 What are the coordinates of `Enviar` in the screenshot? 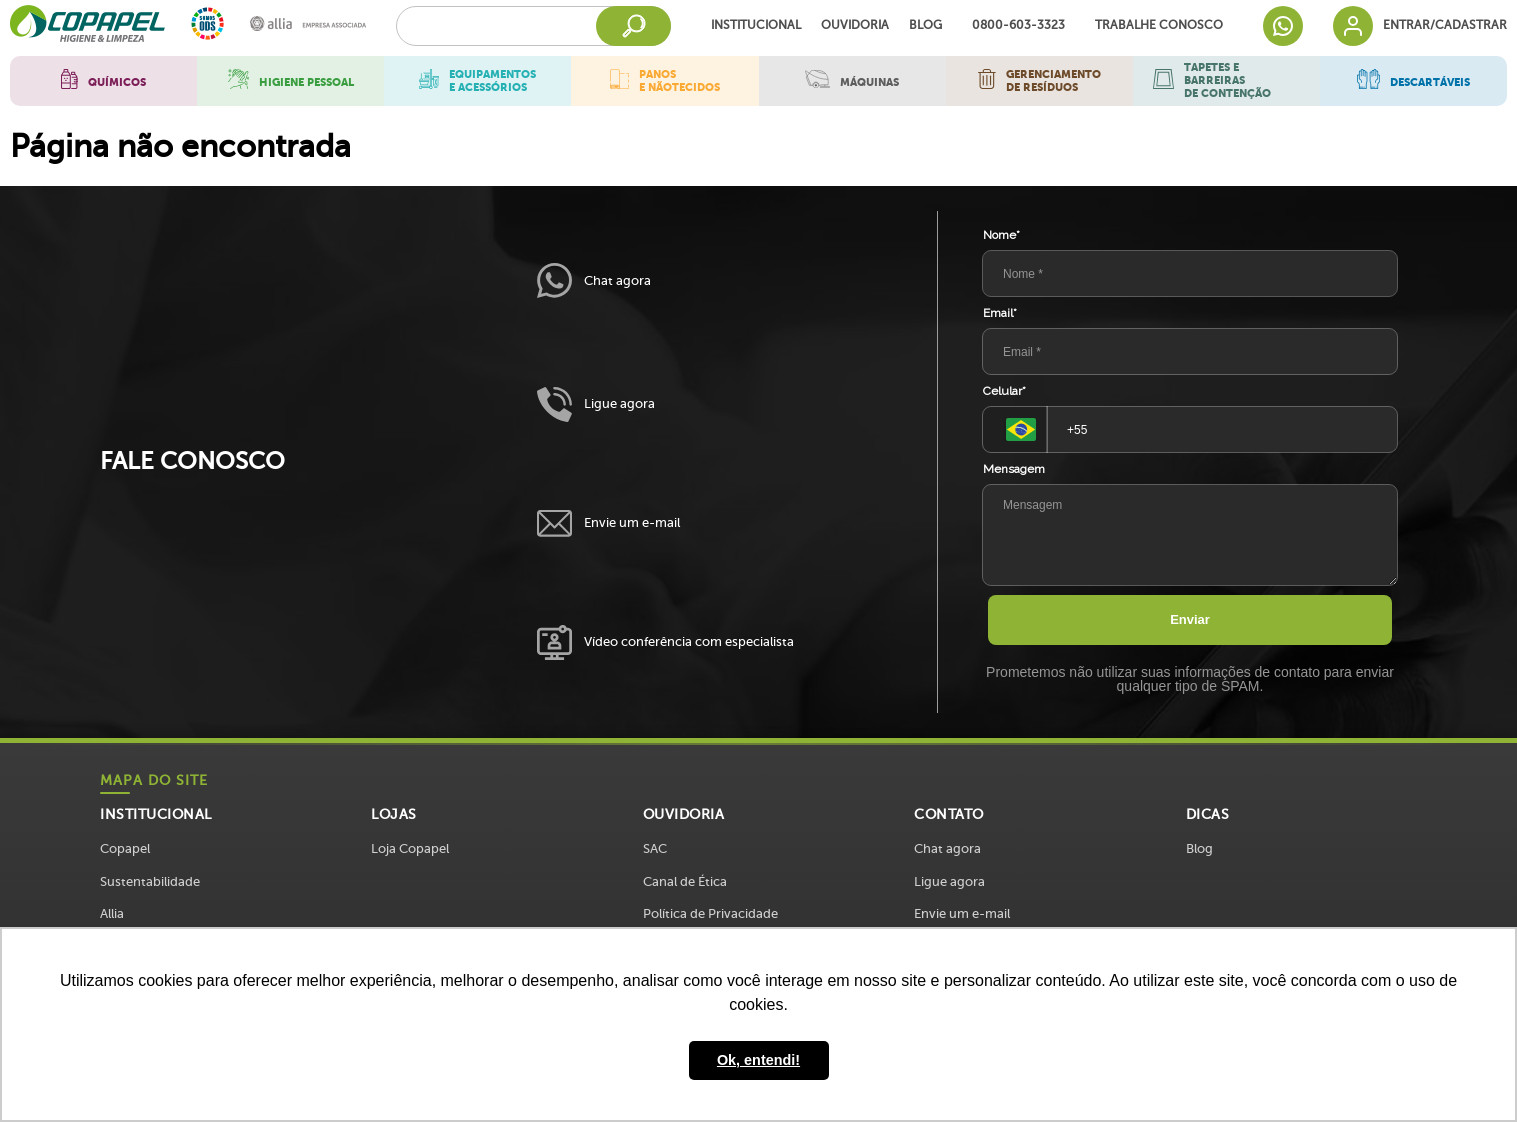 It's located at (1190, 619).